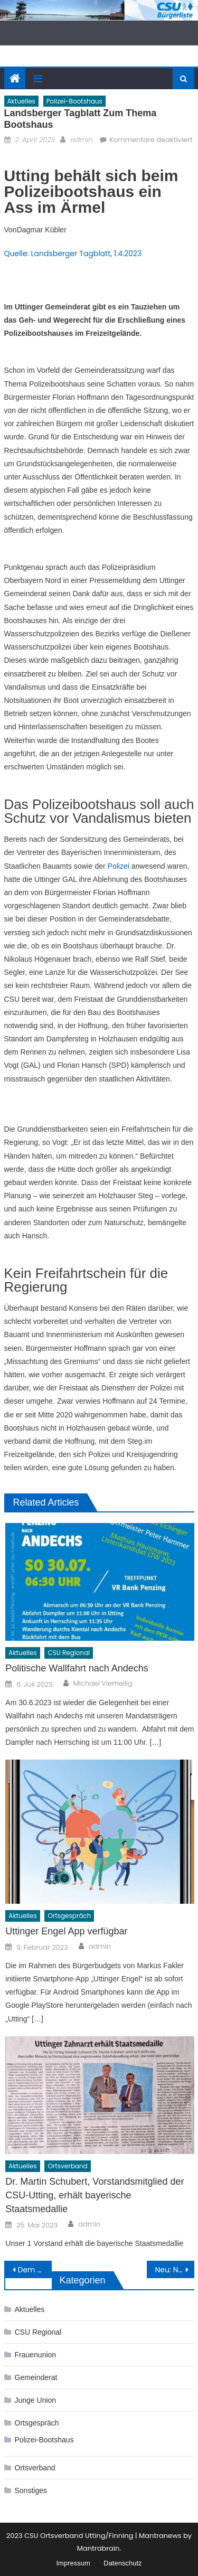 The image size is (198, 2576). Describe the element at coordinates (69, 1652) in the screenshot. I see `CSU Regional` at that location.